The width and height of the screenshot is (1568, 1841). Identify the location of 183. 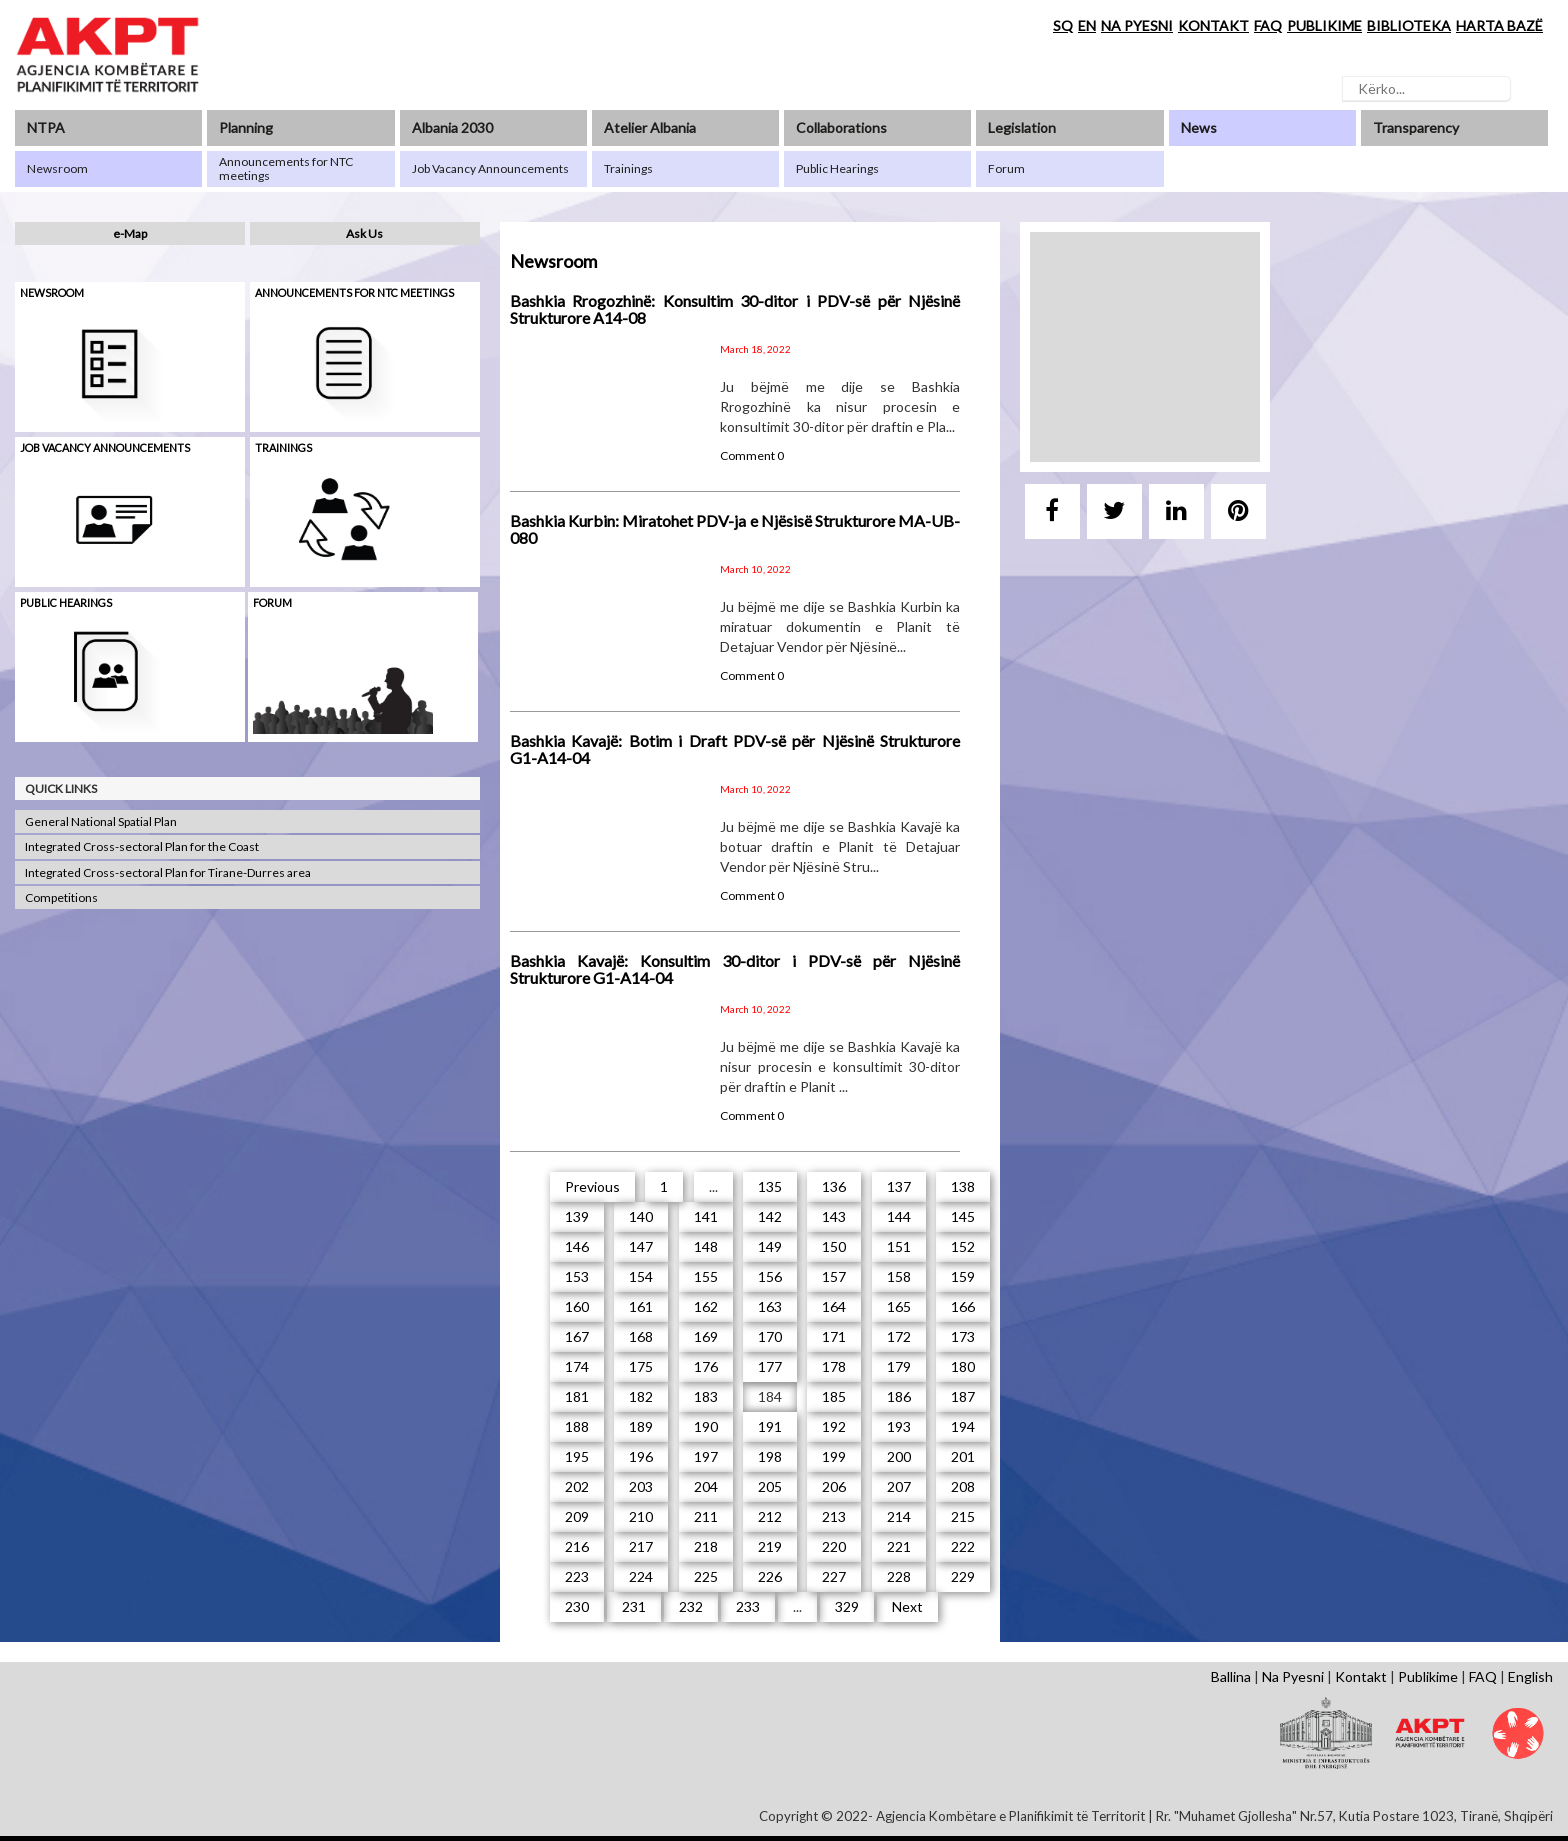
(706, 1396).